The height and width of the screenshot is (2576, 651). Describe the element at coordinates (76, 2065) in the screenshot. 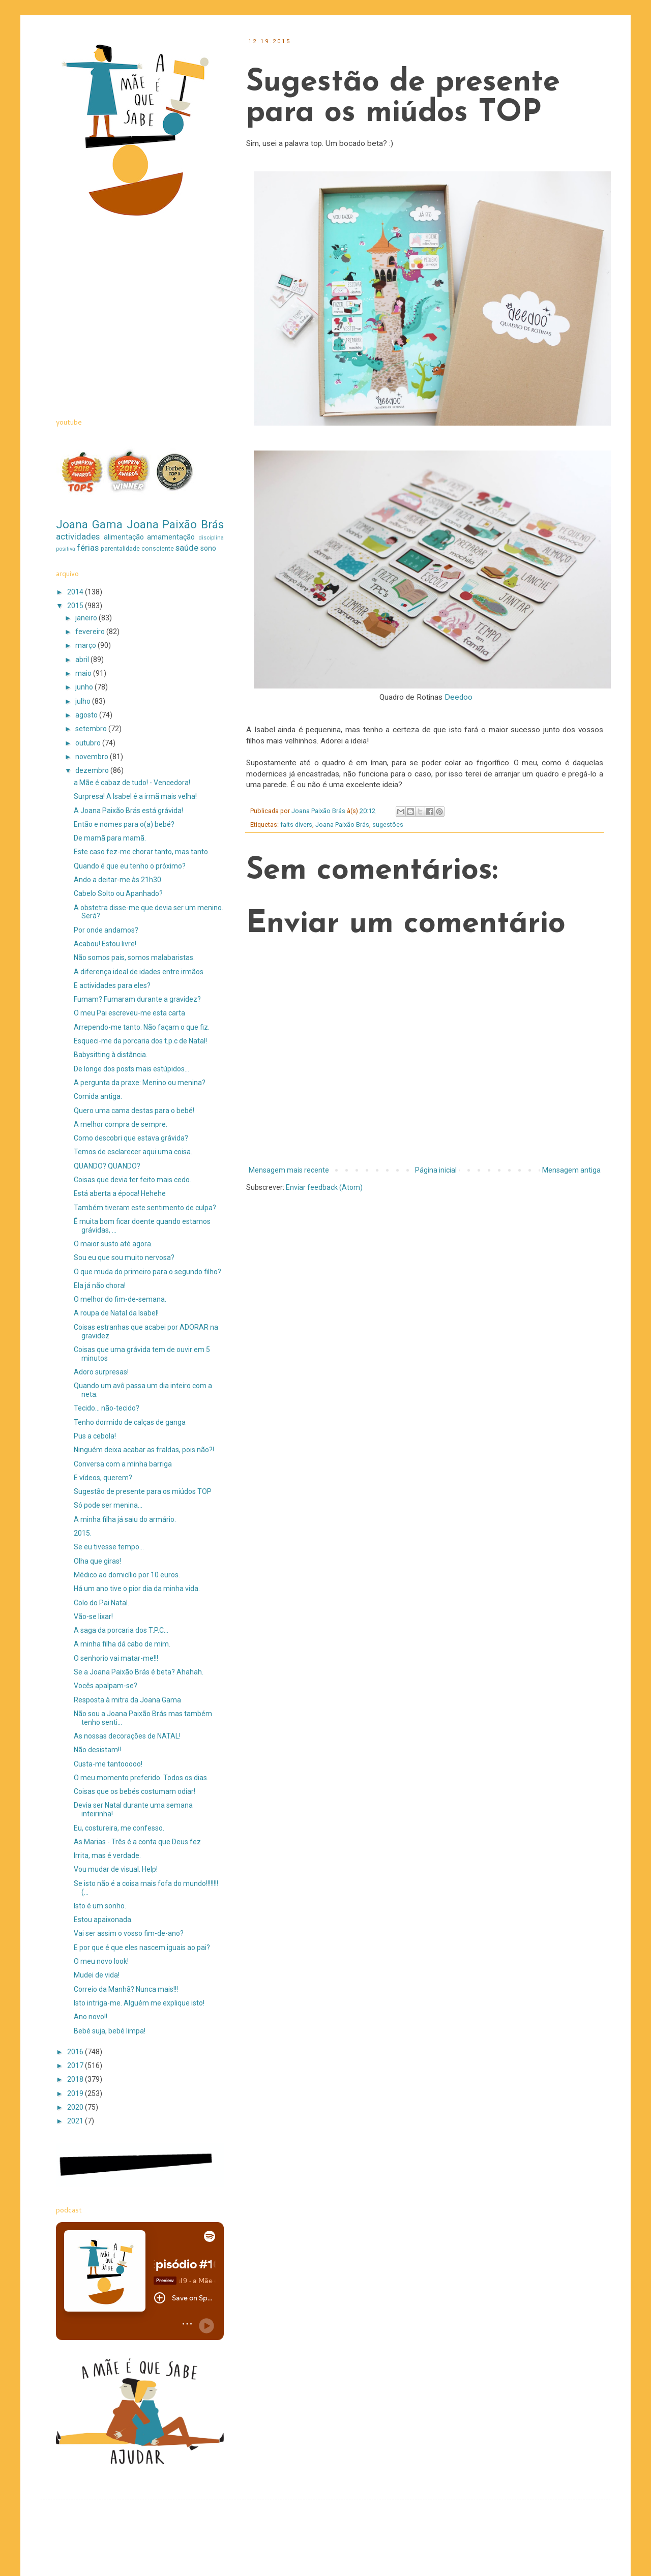

I see `2017` at that location.